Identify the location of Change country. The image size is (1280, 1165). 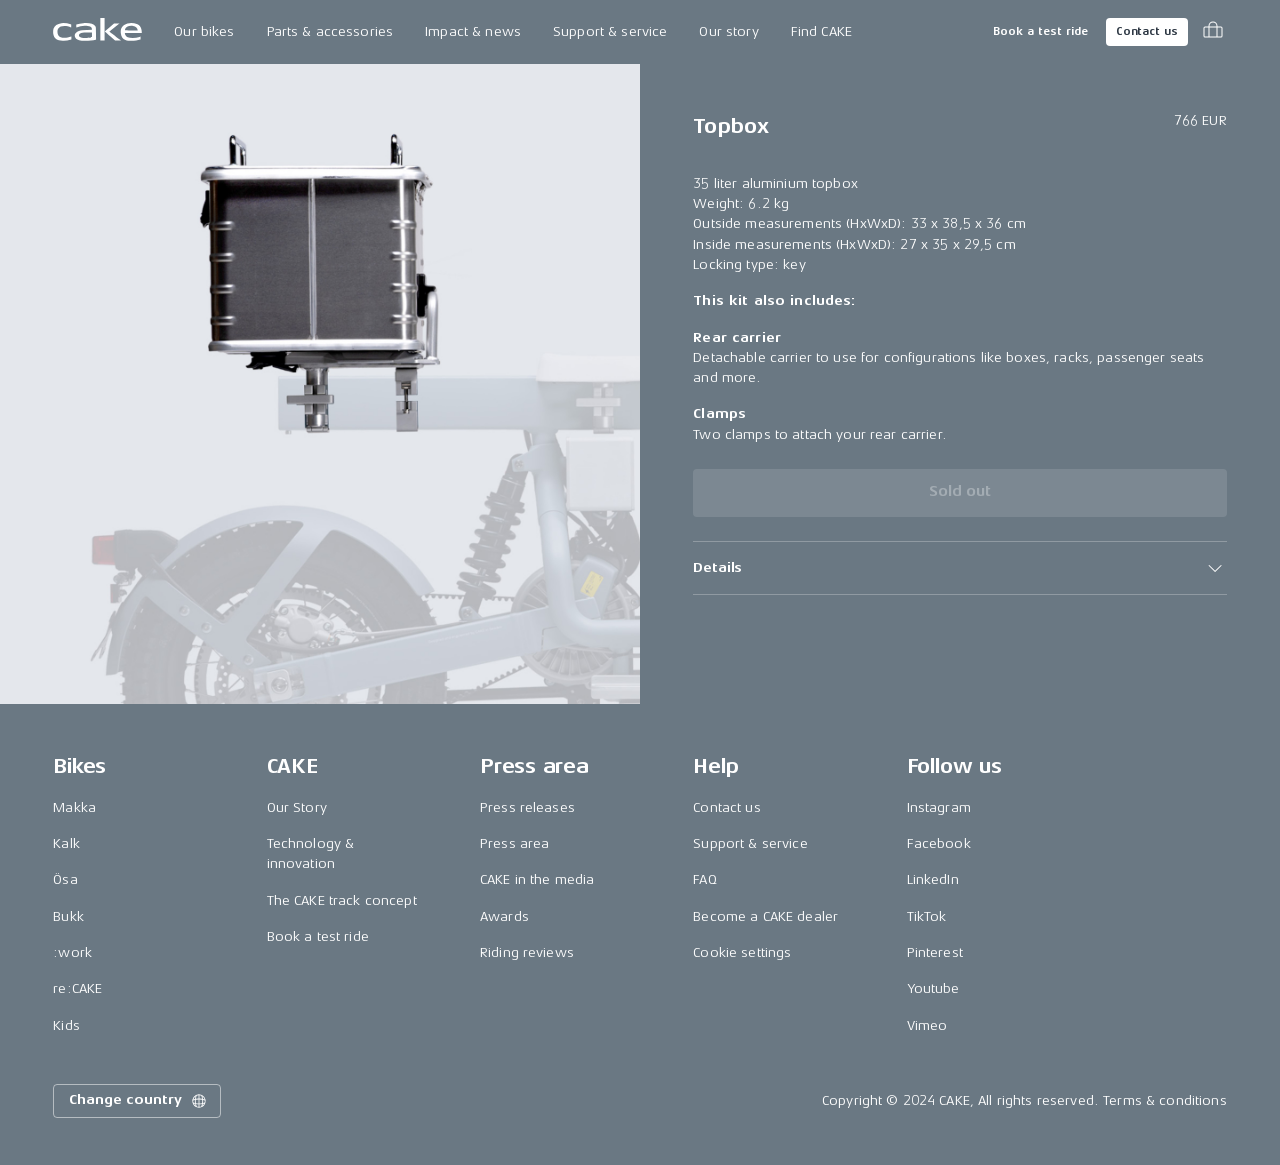
(139, 1101).